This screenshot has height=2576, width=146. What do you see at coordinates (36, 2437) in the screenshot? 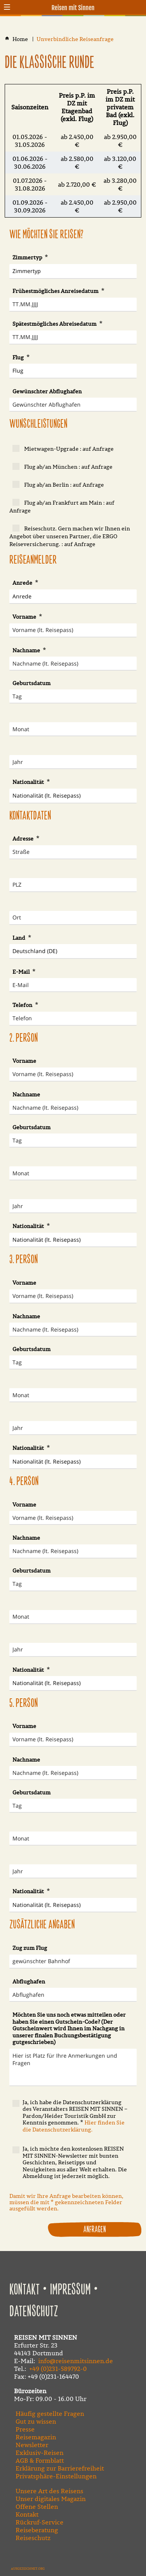
I see `Reisemagazin` at bounding box center [36, 2437].